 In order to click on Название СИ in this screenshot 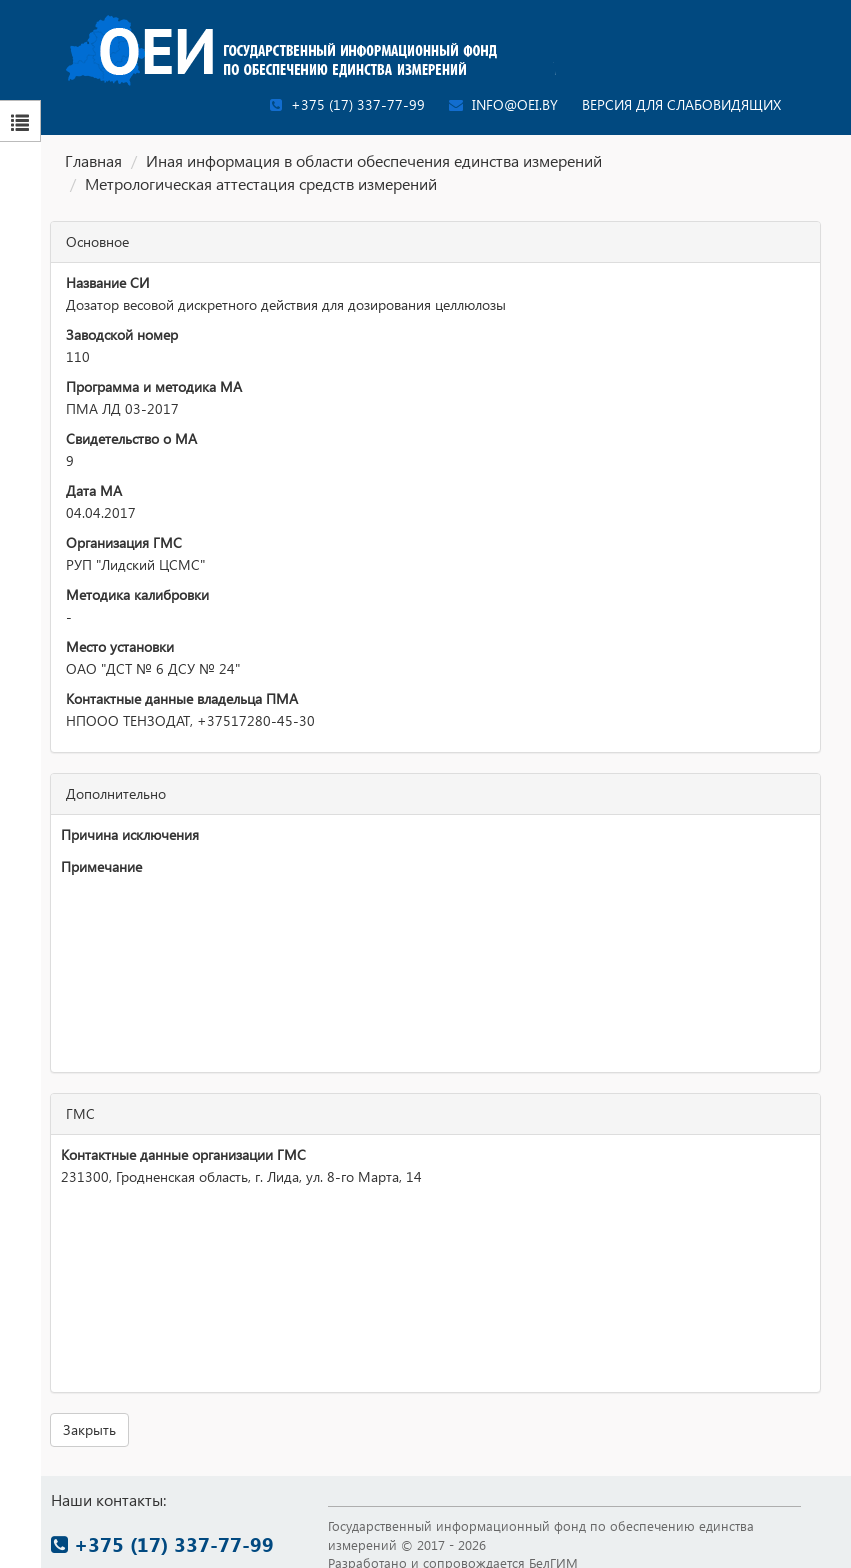, I will do `click(107, 282)`.